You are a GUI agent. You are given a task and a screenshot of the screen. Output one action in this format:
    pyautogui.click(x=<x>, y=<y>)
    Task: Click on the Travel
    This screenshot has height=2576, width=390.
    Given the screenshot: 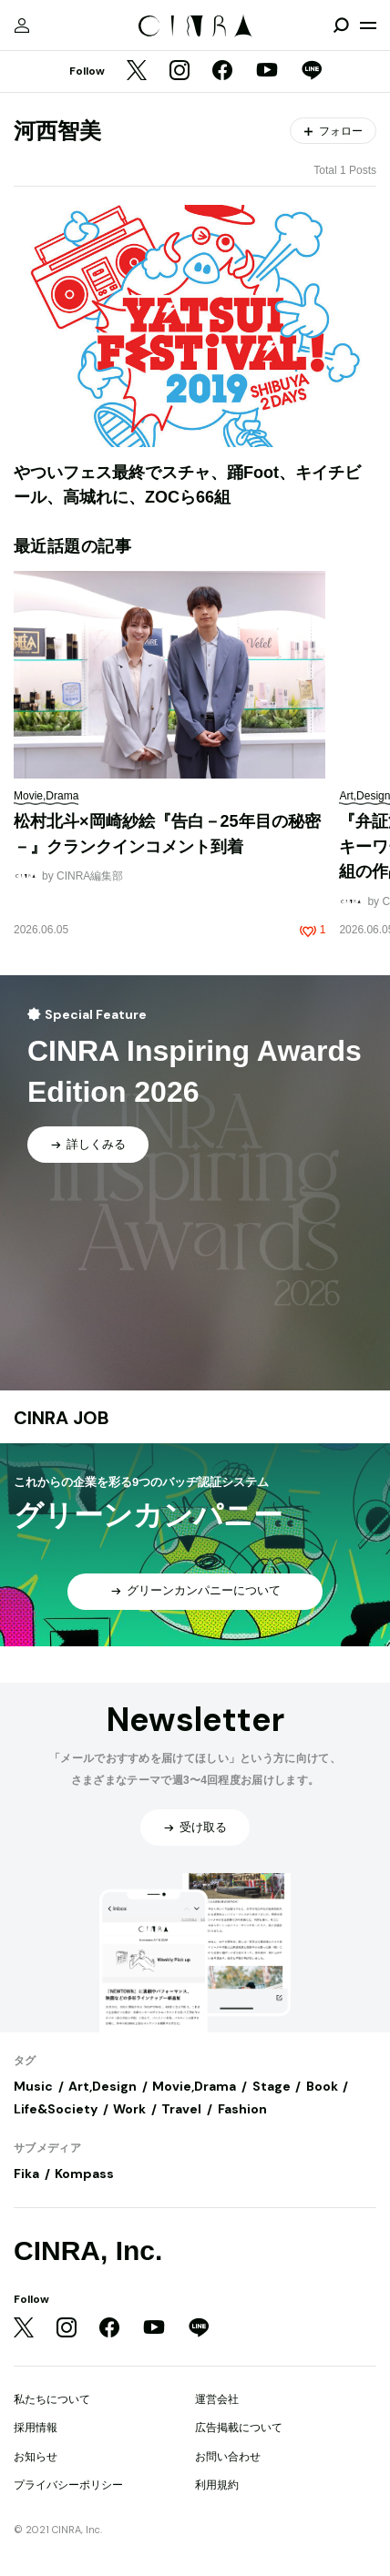 What is the action you would take?
    pyautogui.click(x=181, y=2109)
    